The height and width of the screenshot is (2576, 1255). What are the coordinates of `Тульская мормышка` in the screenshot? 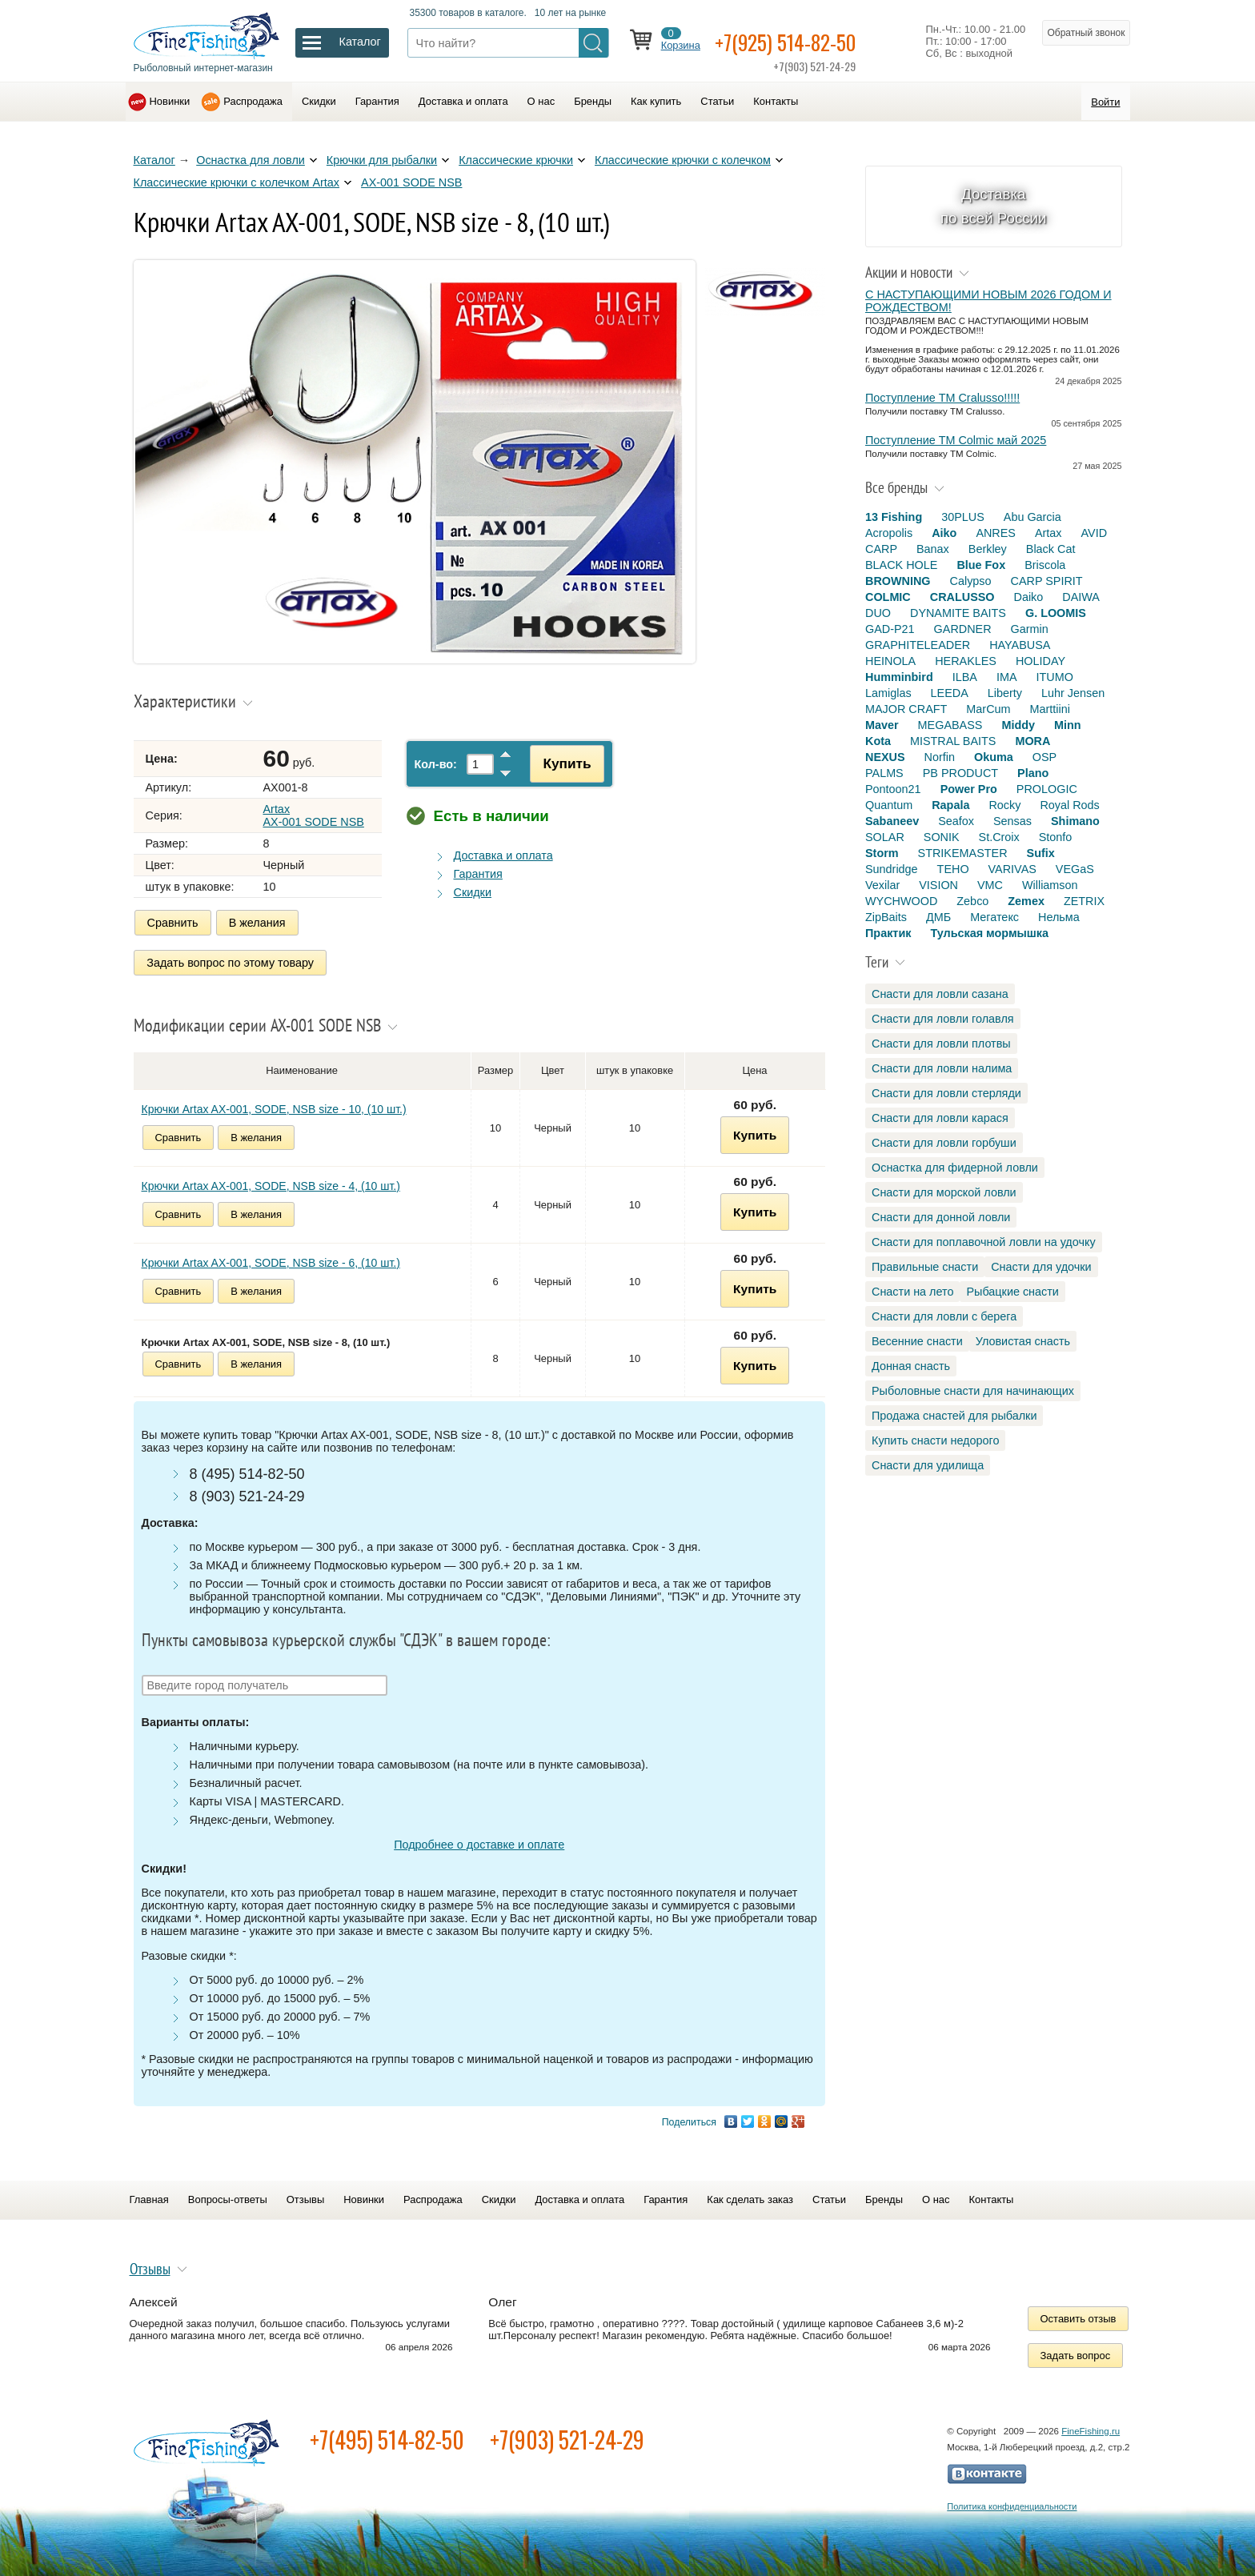 It's located at (989, 933).